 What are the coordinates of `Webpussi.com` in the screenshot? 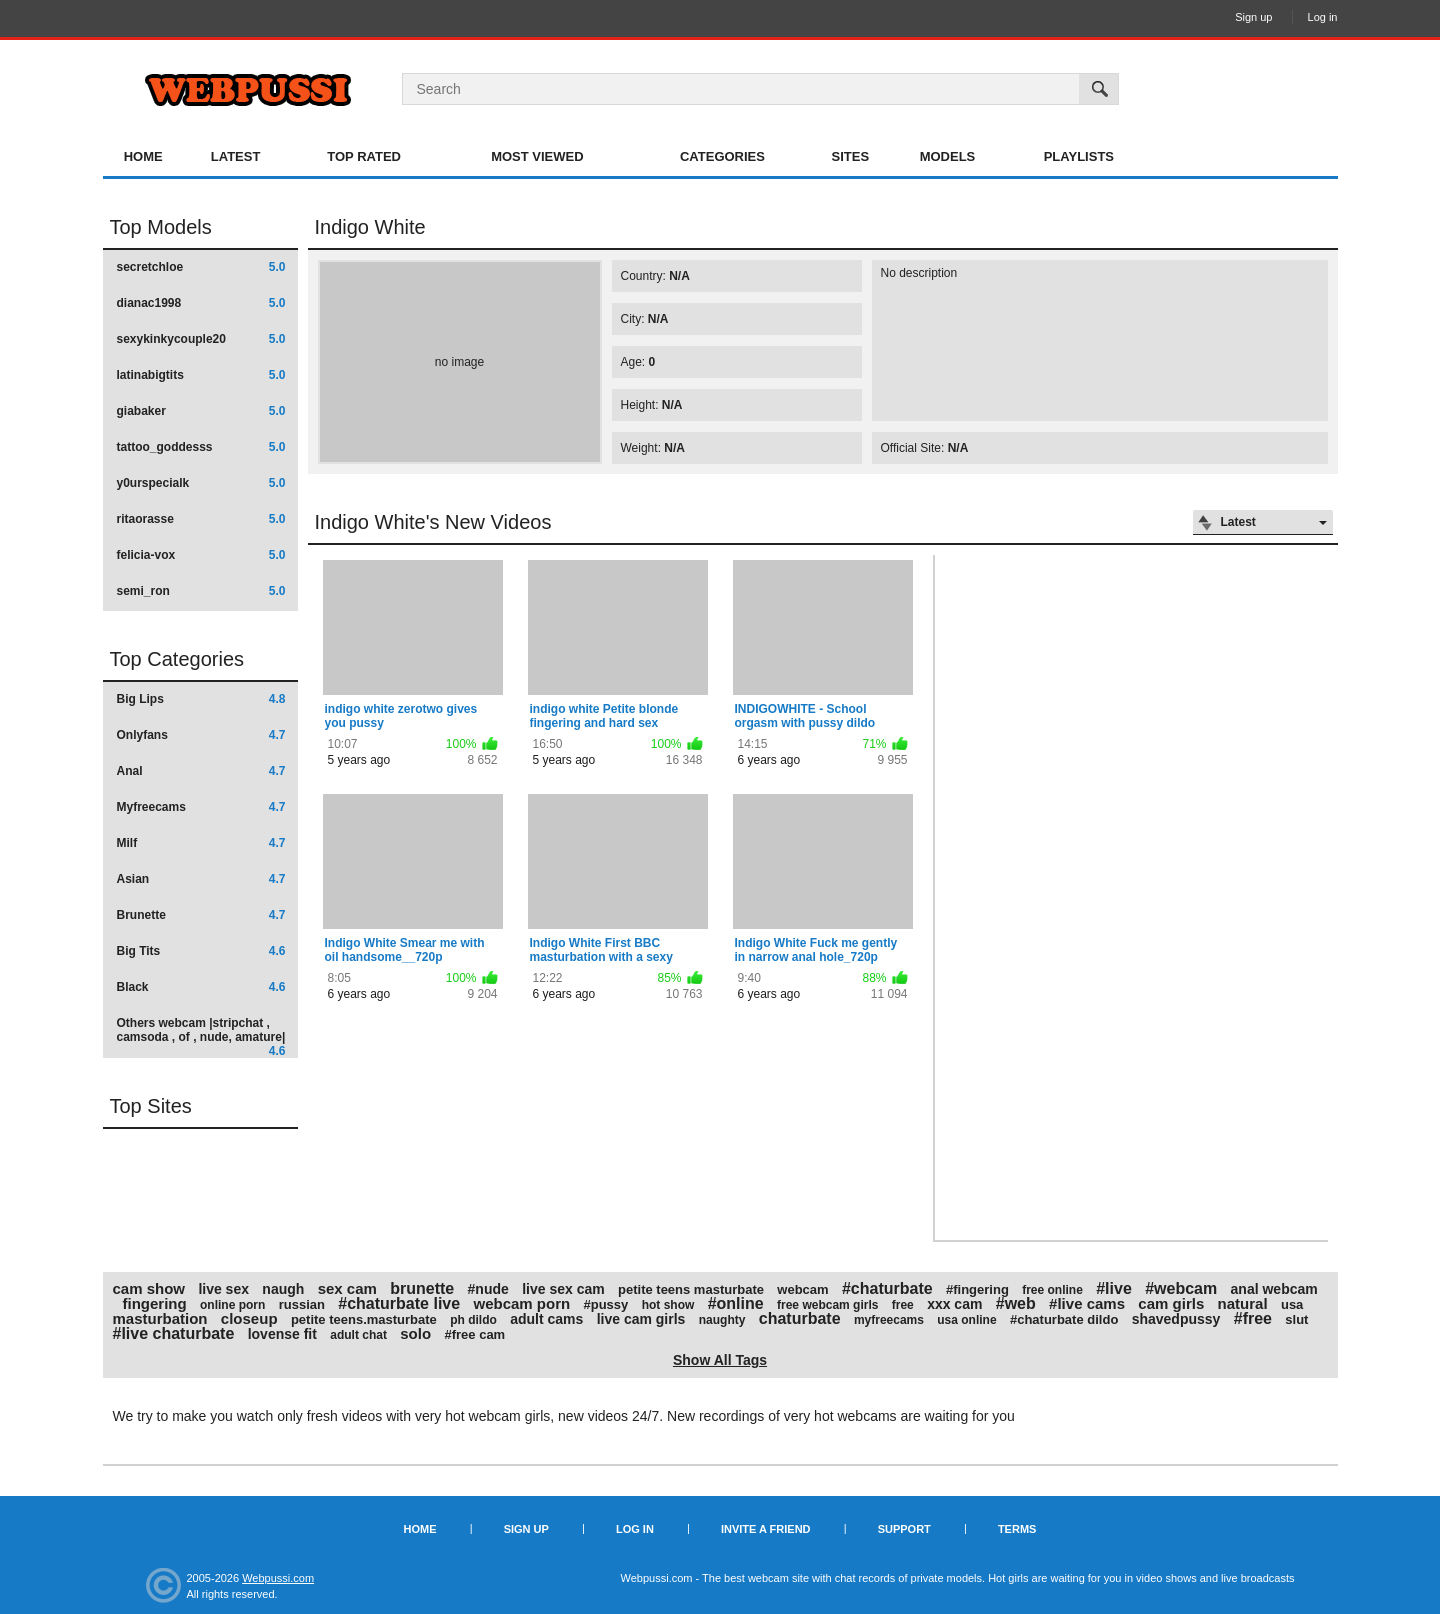 It's located at (278, 1578).